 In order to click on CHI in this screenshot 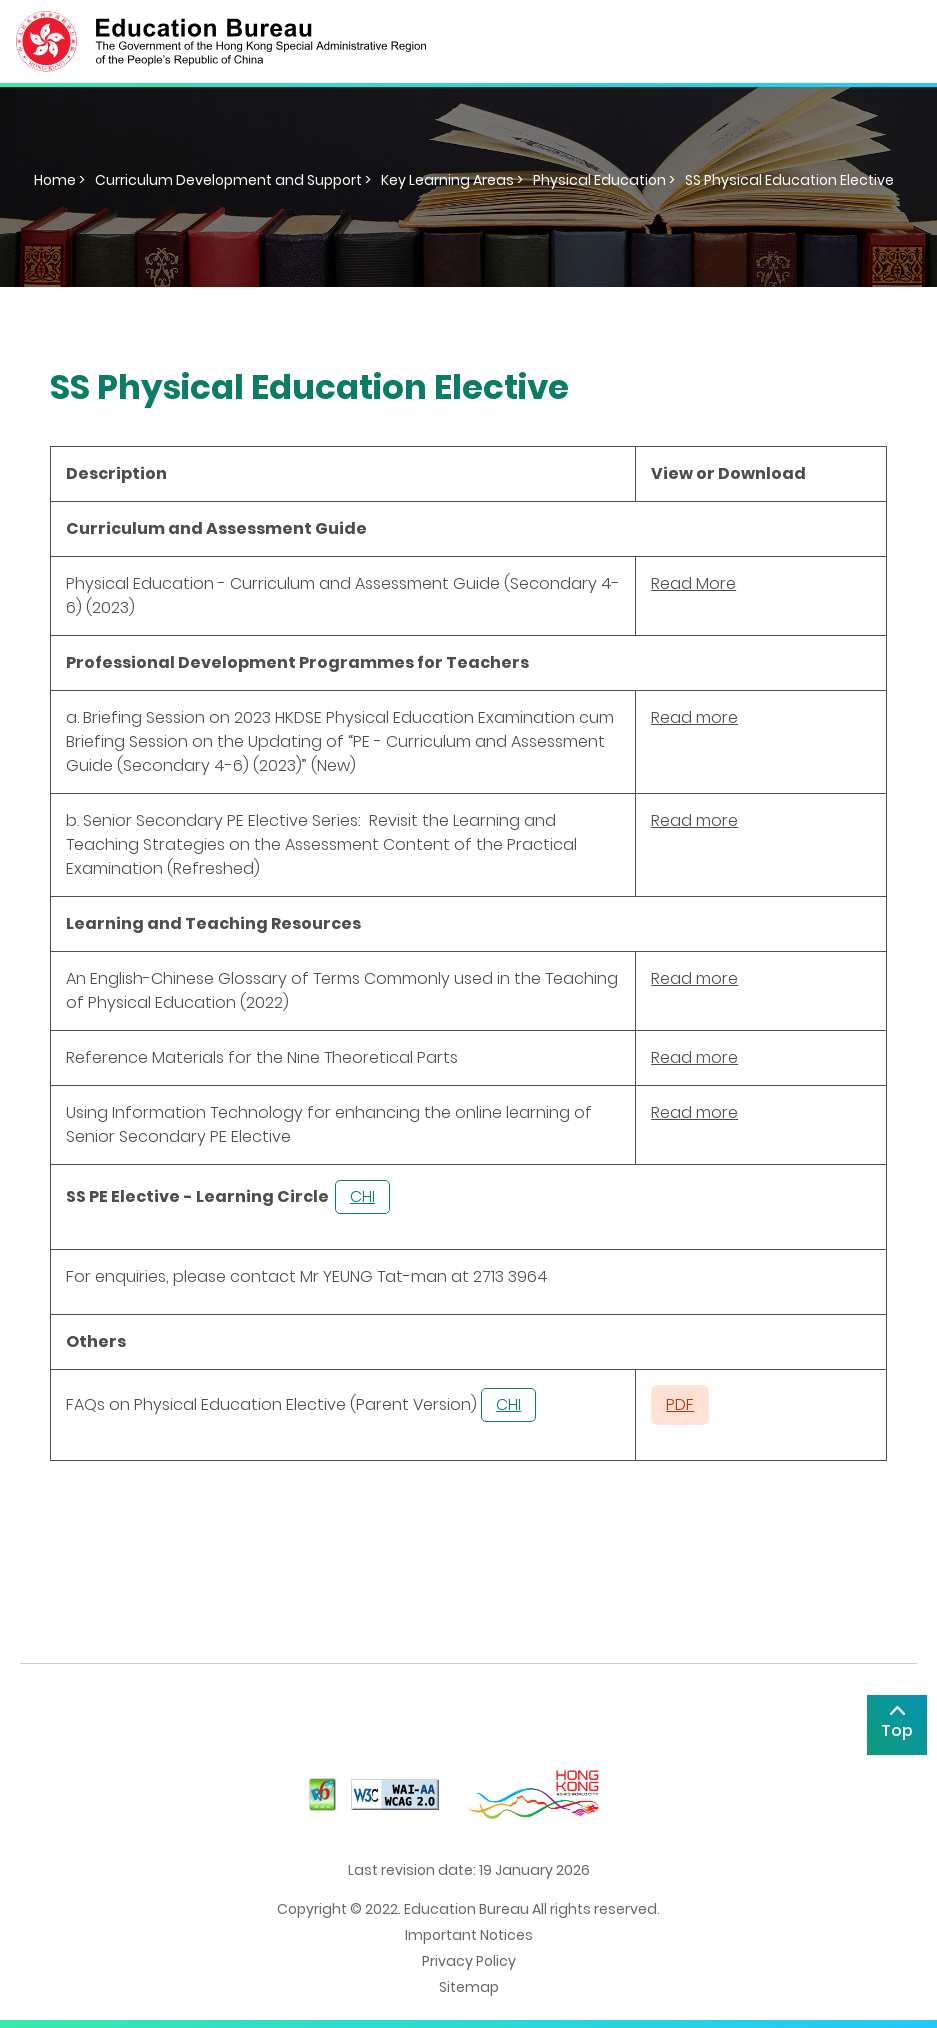, I will do `click(362, 1196)`.